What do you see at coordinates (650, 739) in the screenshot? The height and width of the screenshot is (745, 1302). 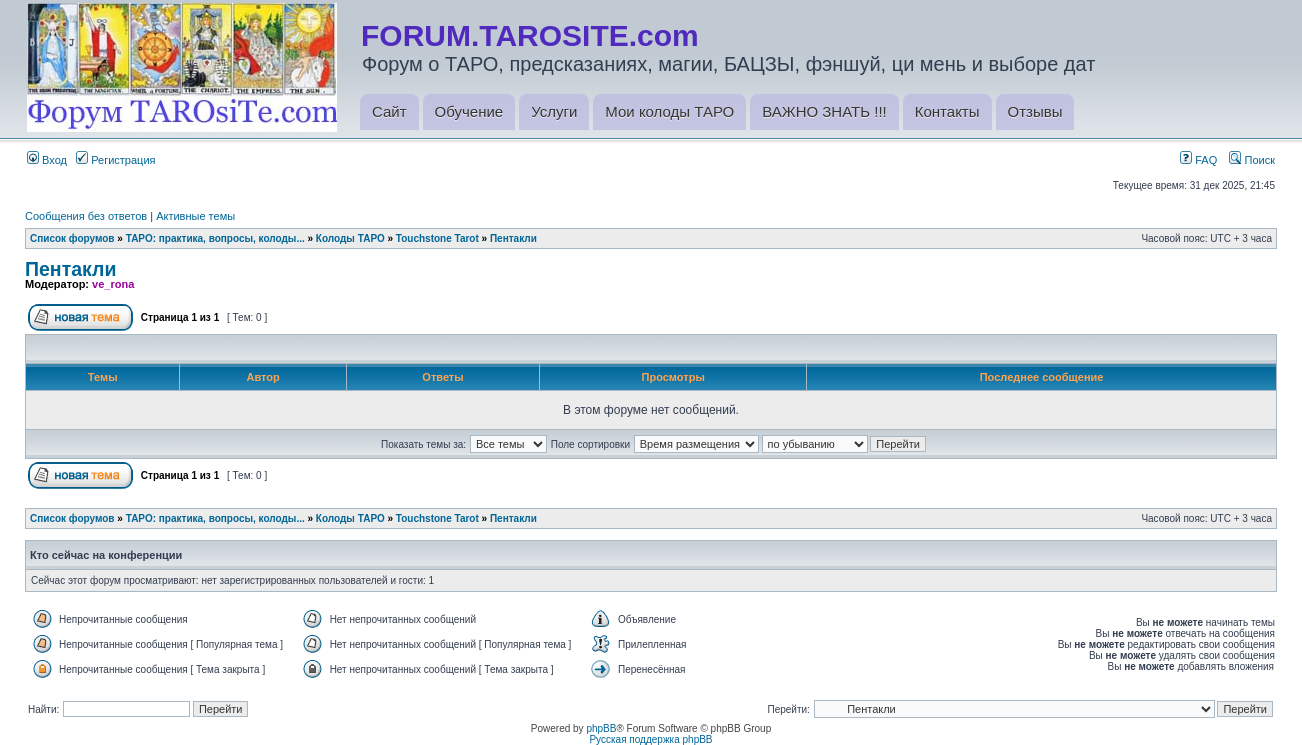 I see `Русская поддержка phpBB` at bounding box center [650, 739].